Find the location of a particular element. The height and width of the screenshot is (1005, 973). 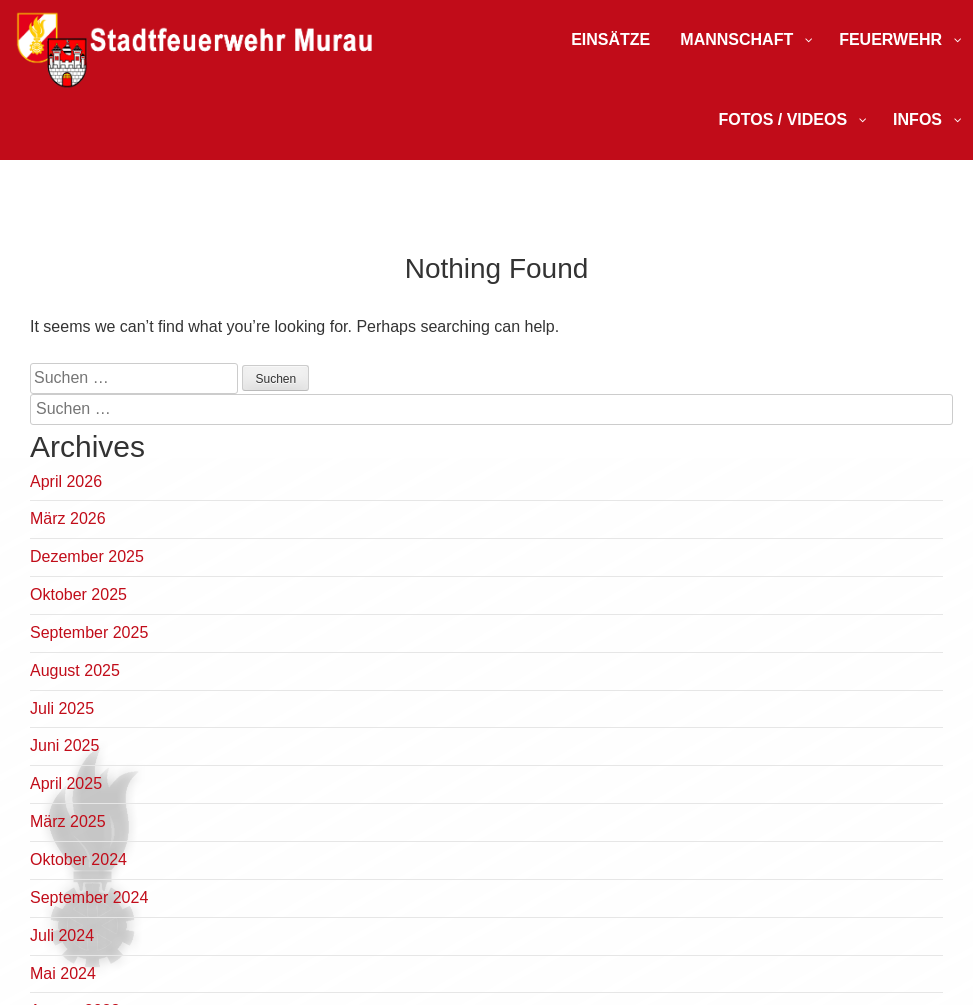

Juli 2024 is located at coordinates (62, 935).